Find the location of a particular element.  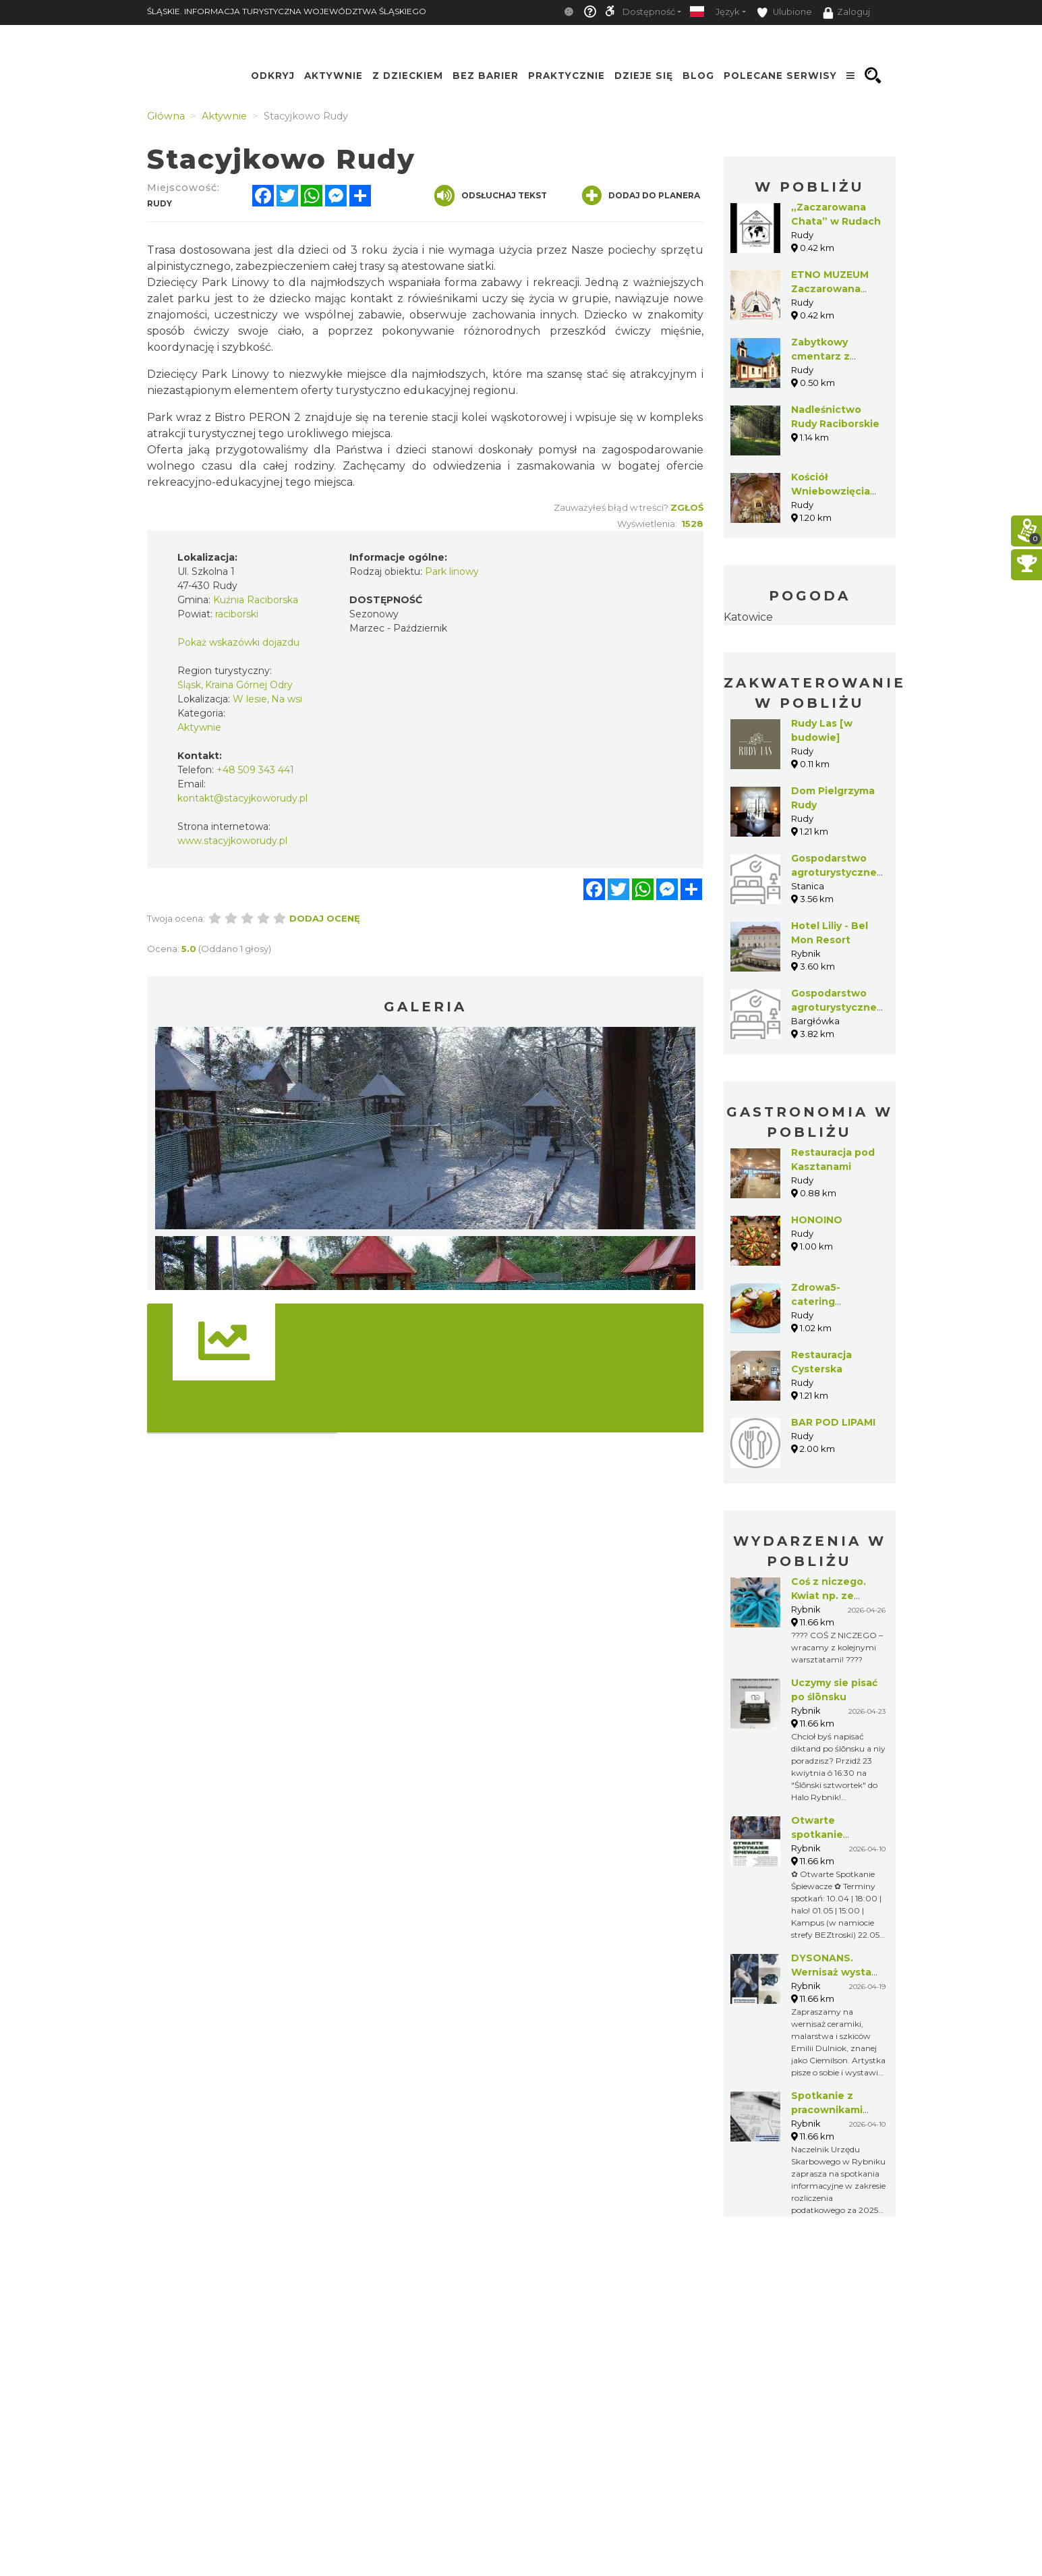

+48 509 343 441 is located at coordinates (255, 770).